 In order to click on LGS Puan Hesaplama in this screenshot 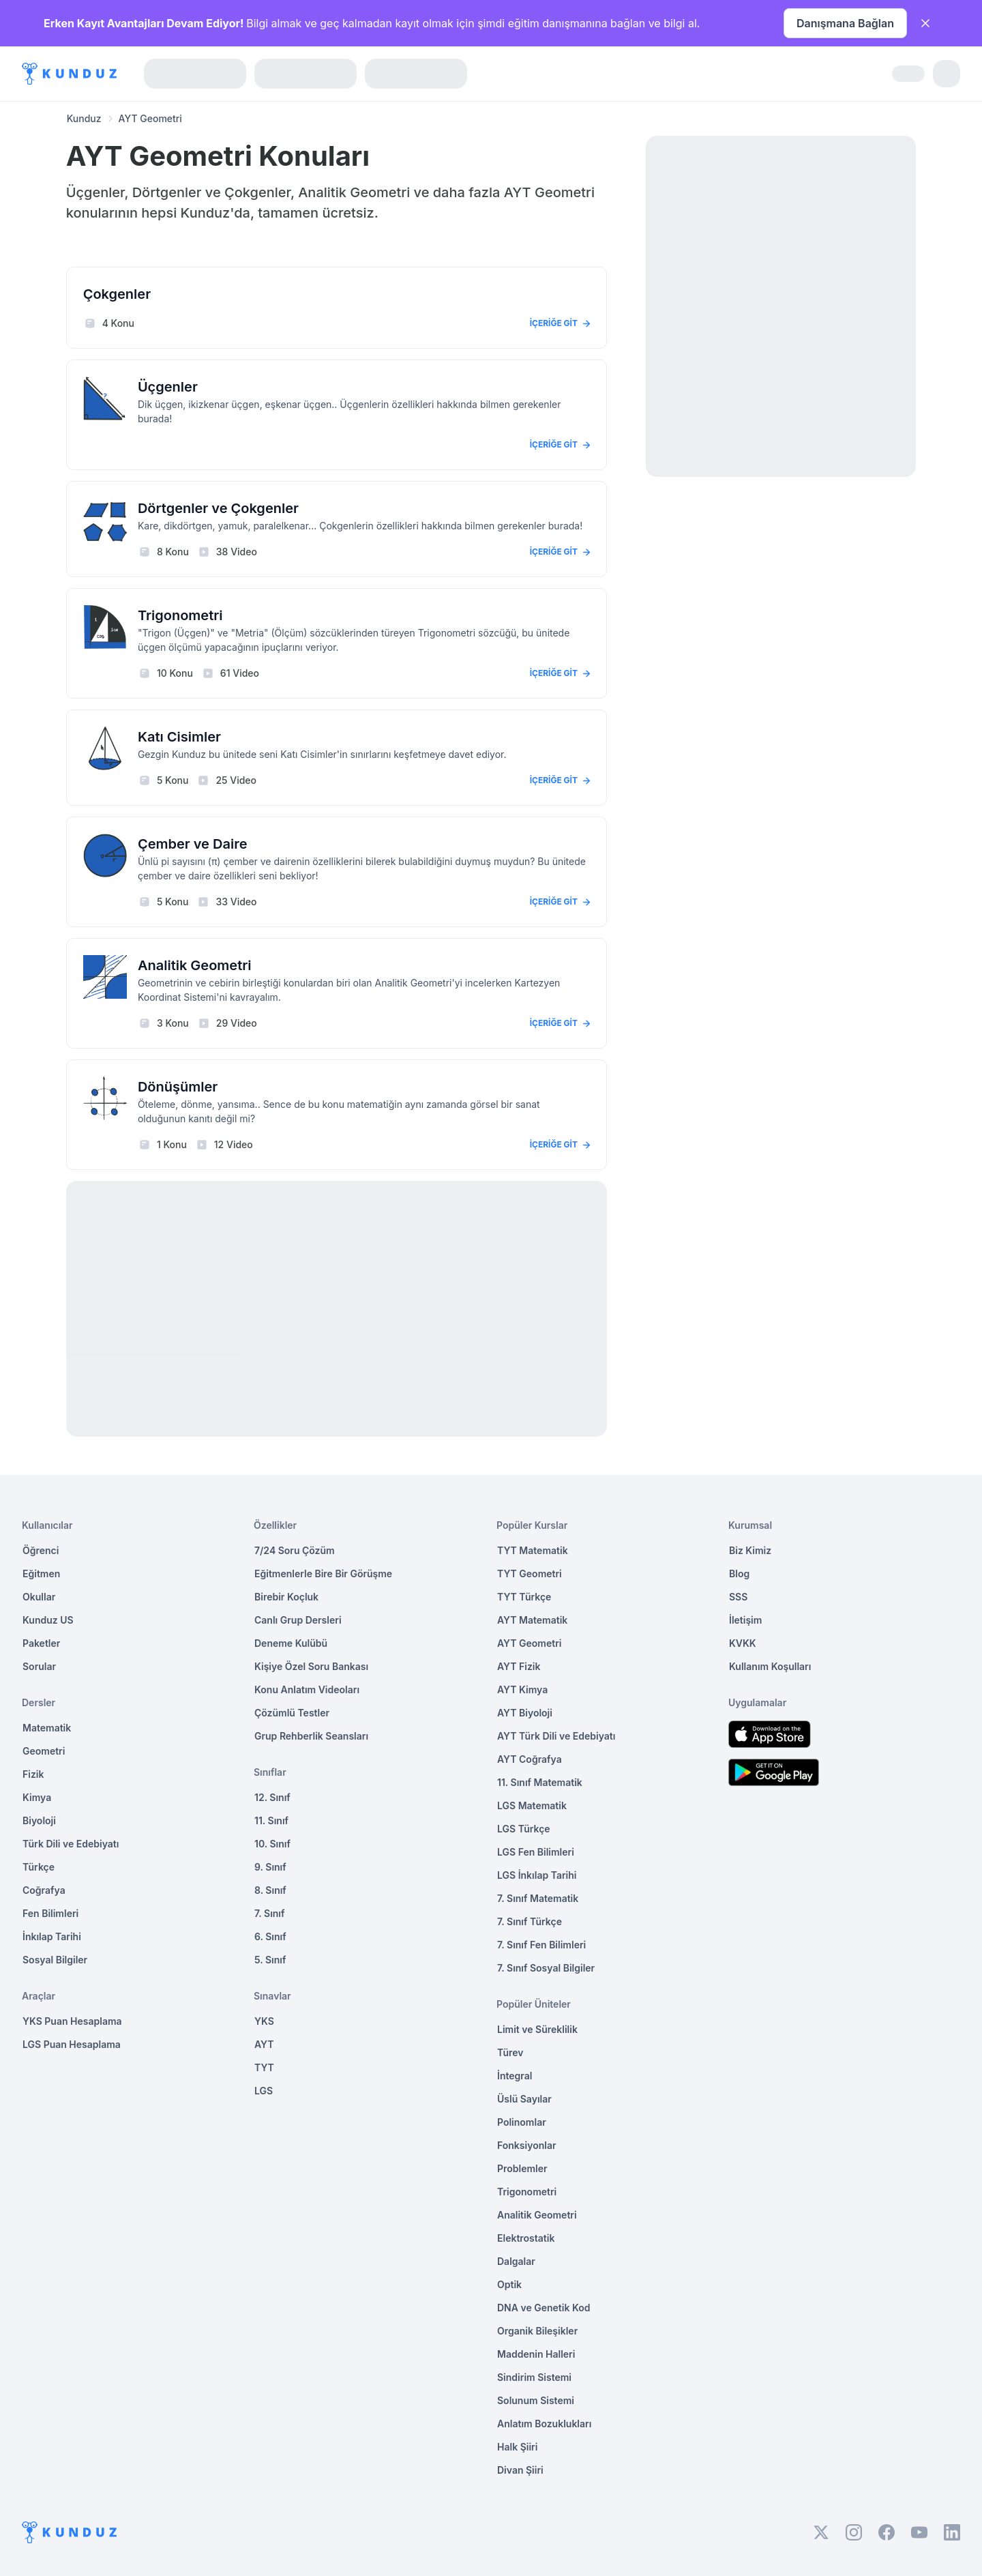, I will do `click(72, 2044)`.